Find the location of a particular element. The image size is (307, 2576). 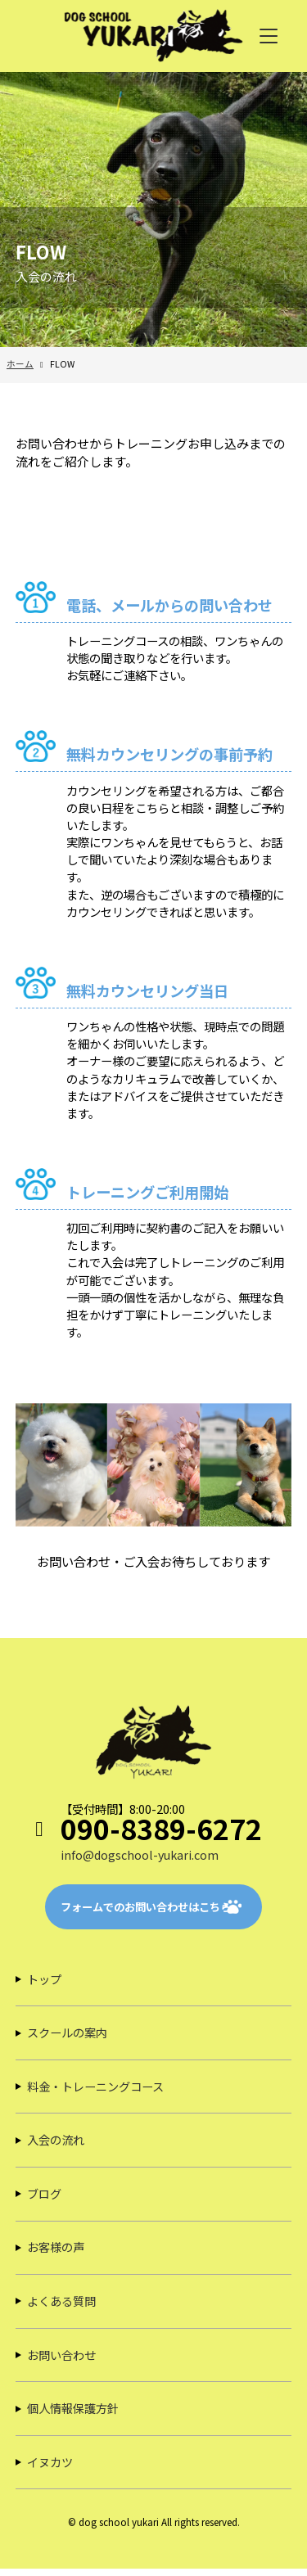

お客様の声 is located at coordinates (55, 2252).